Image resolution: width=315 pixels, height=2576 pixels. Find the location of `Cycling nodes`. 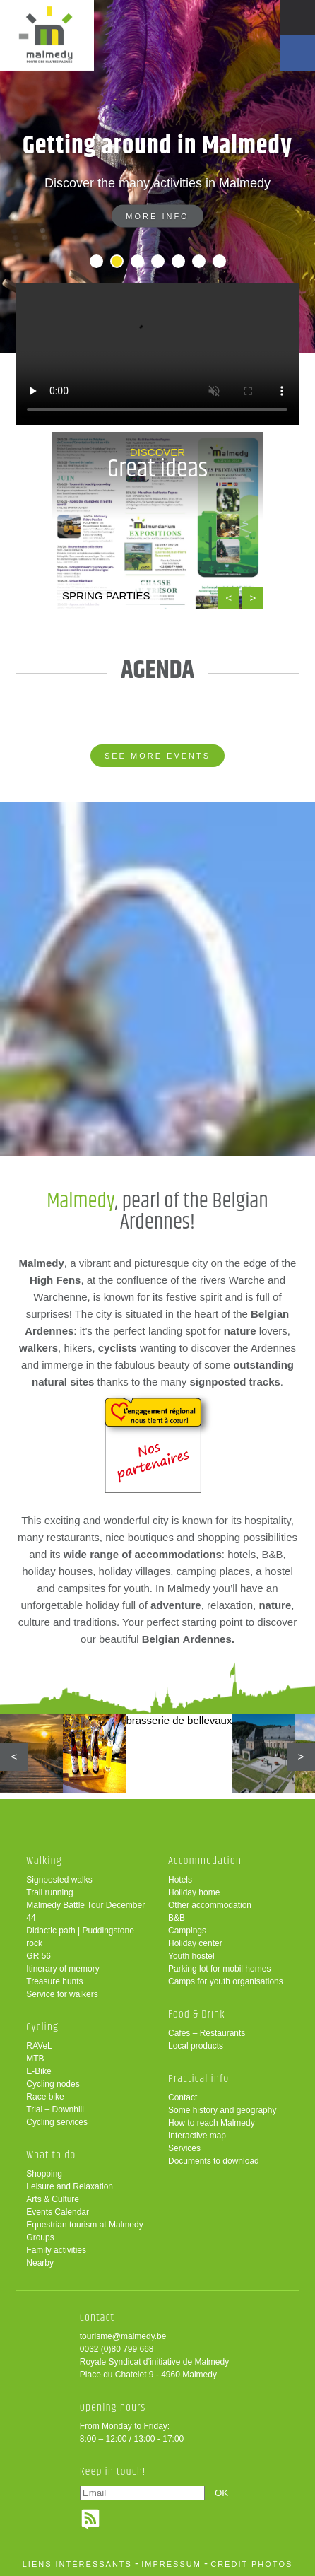

Cycling nodes is located at coordinates (52, 2084).